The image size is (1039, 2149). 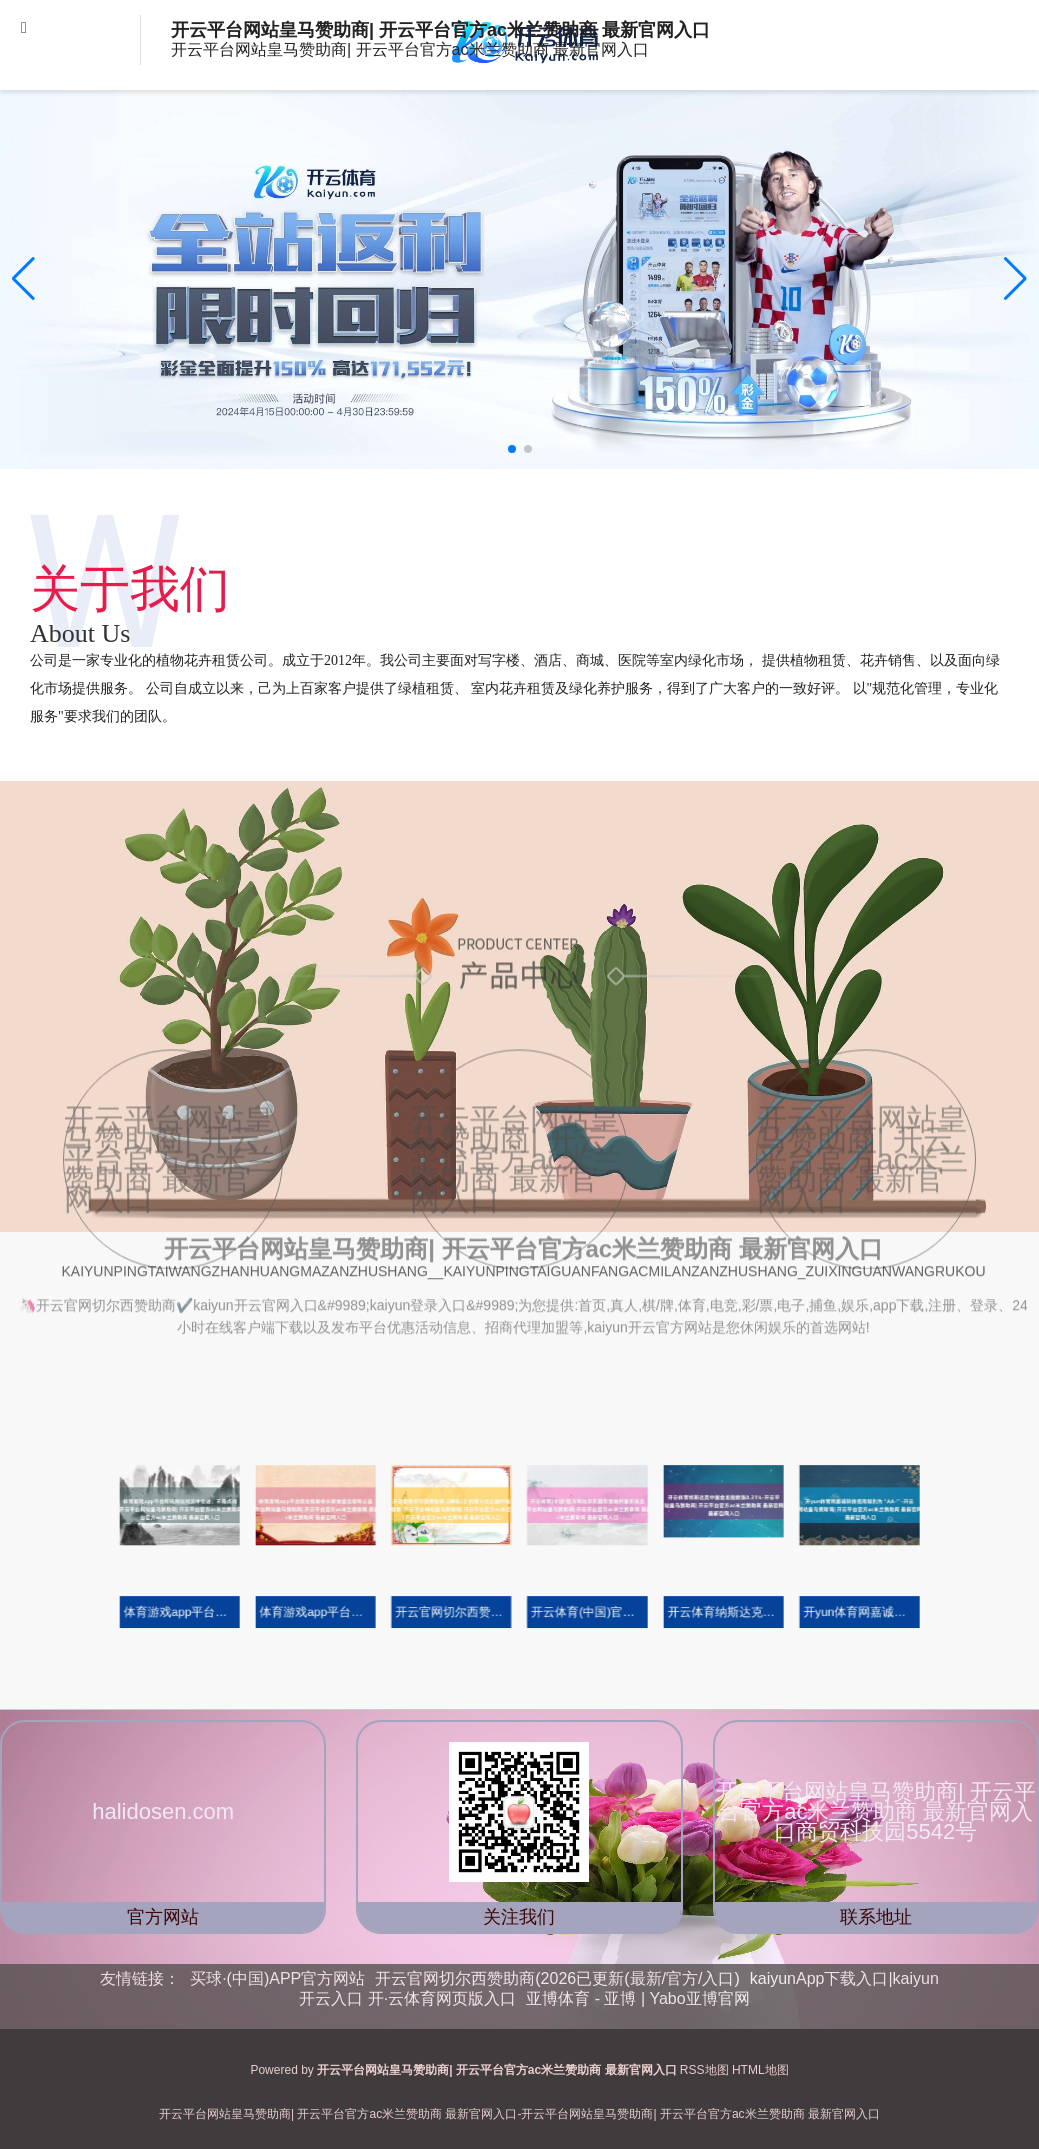 What do you see at coordinates (277, 1978) in the screenshot?
I see `买球·(中国)APP官方网站` at bounding box center [277, 1978].